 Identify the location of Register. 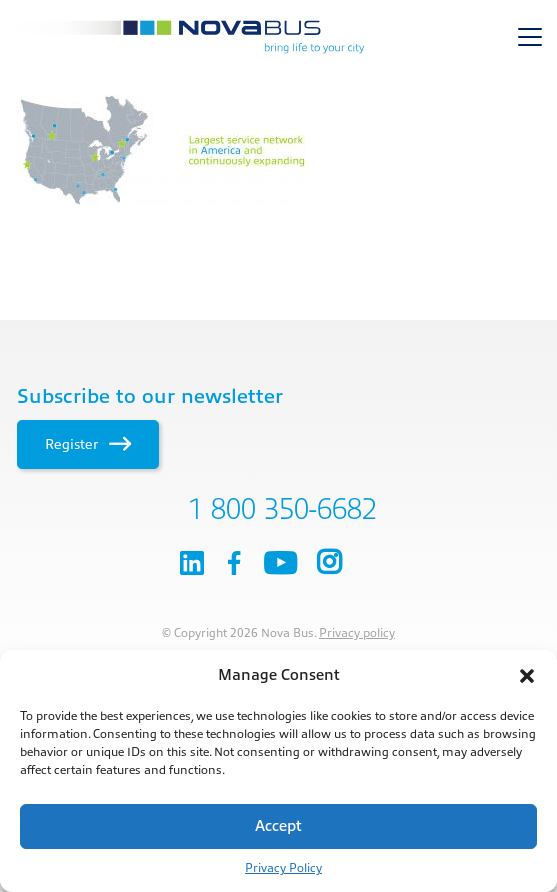
(87, 444).